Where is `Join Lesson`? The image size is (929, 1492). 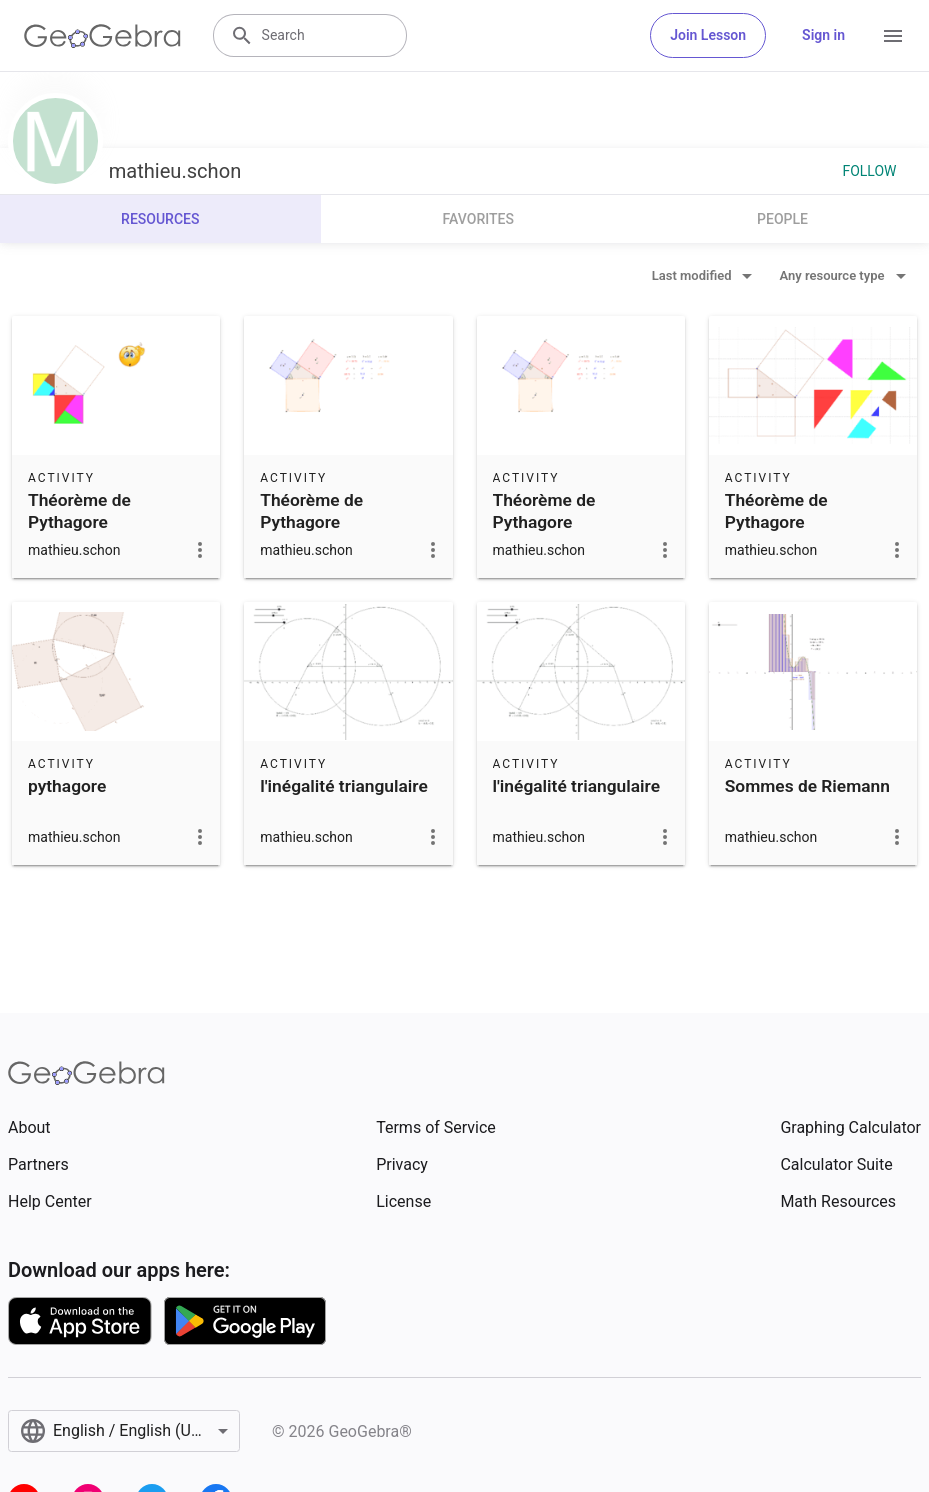
Join Lesson is located at coordinates (708, 35).